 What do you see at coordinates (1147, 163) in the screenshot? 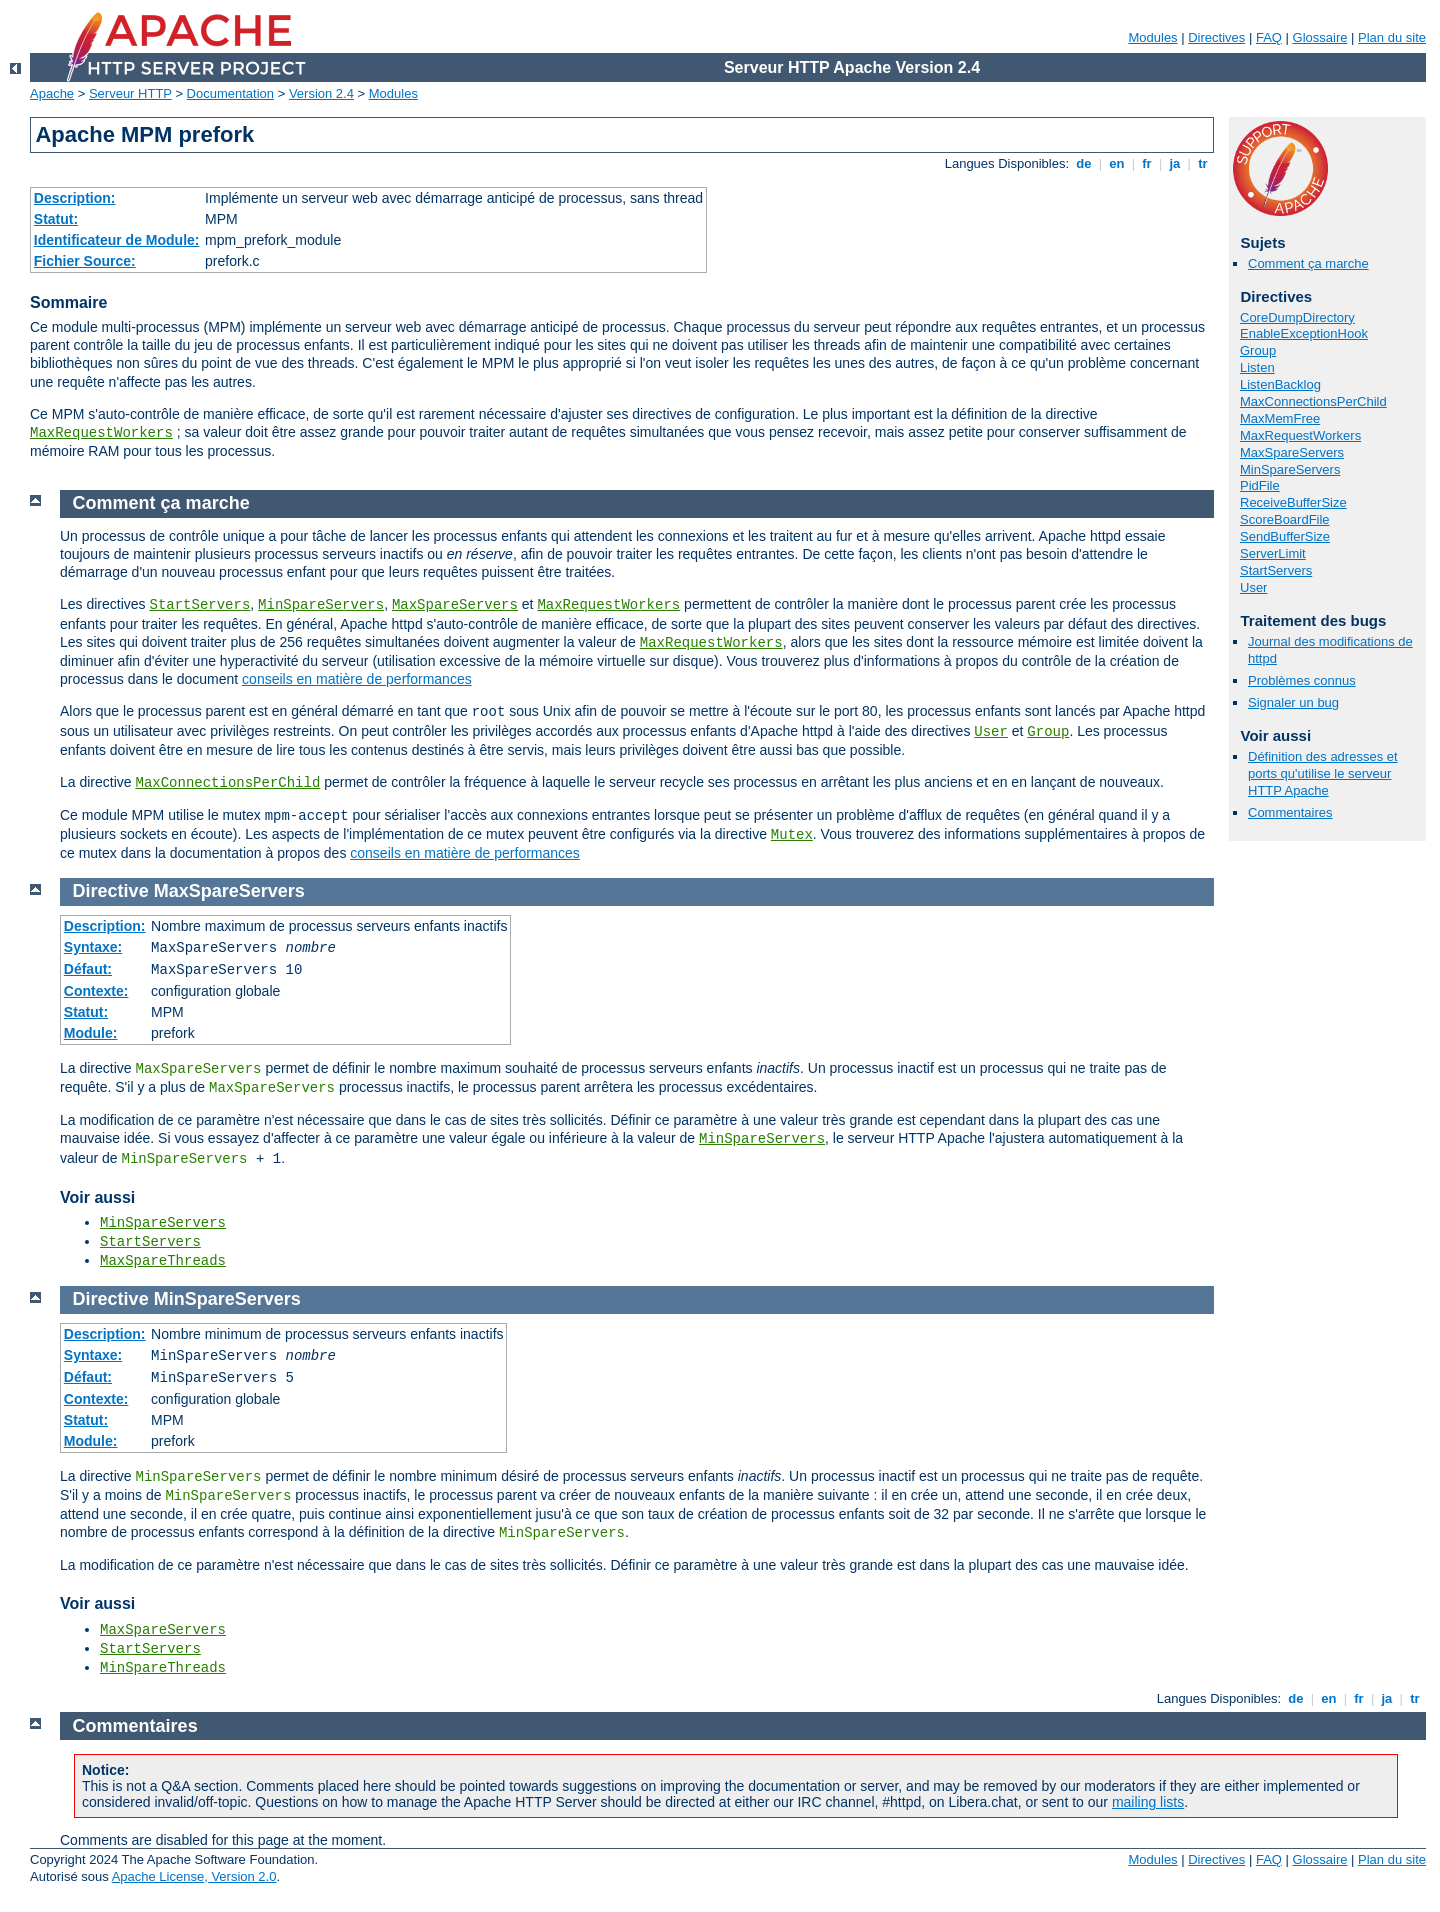
I see `fr` at bounding box center [1147, 163].